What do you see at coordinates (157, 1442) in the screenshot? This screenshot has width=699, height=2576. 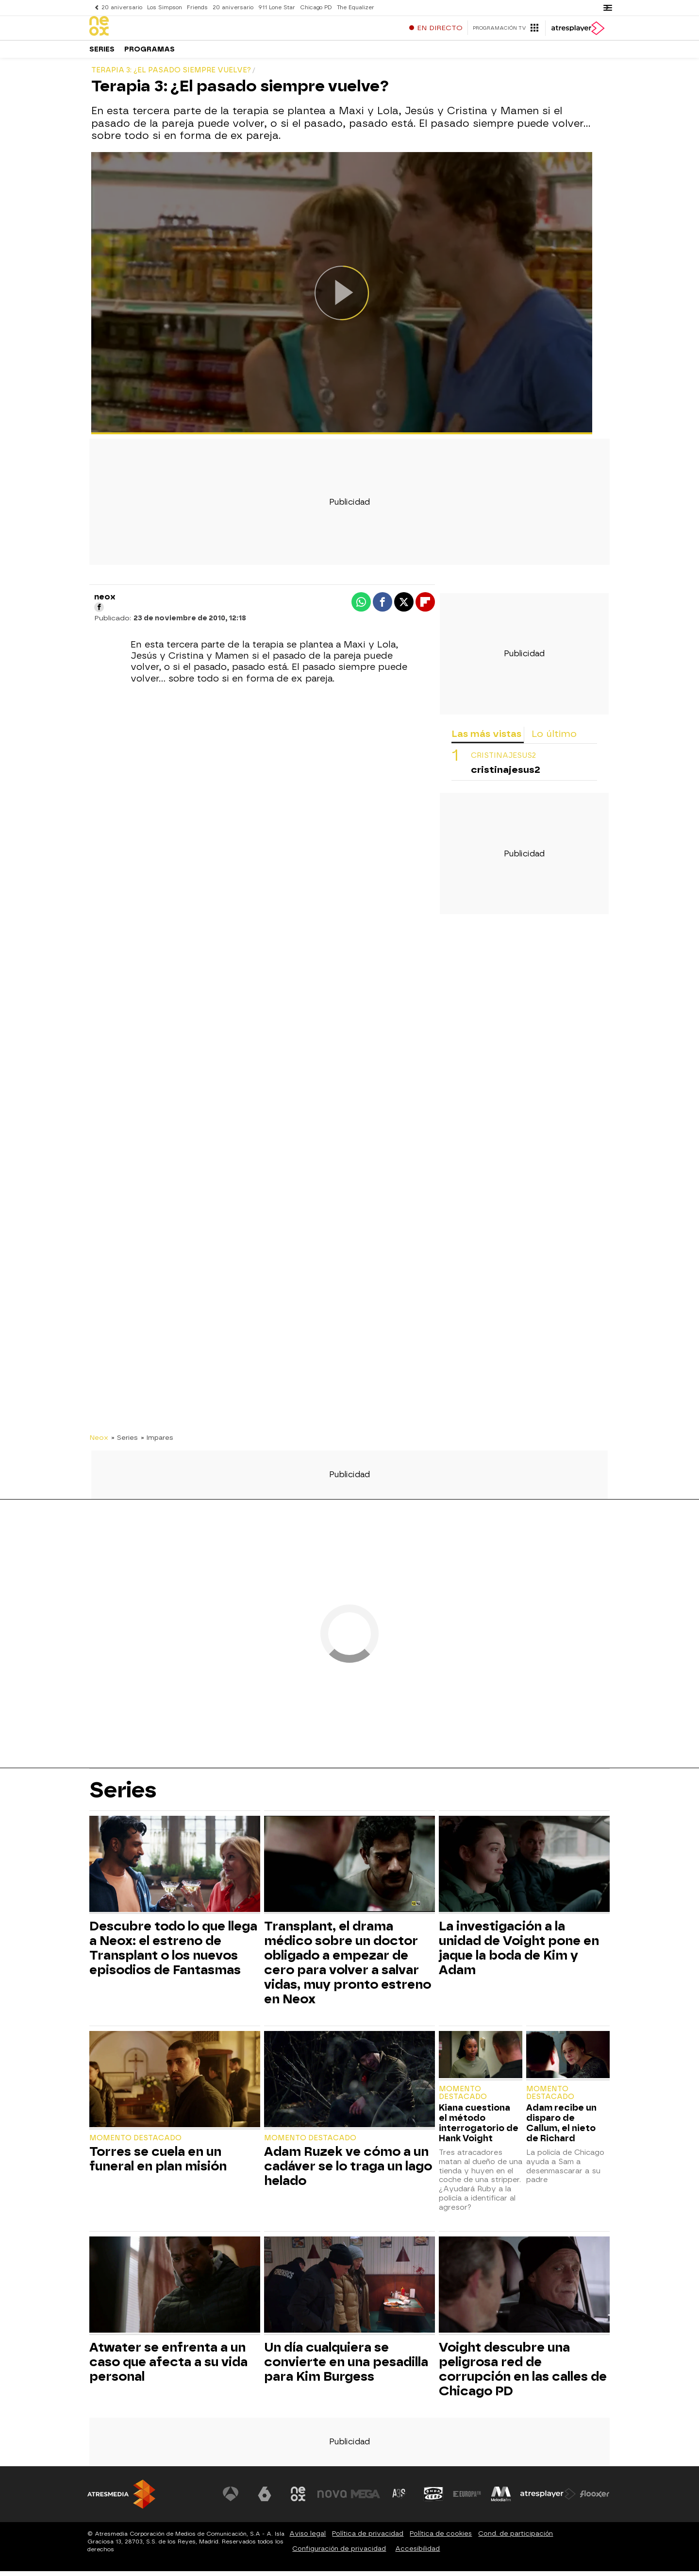 I see `» Impares` at bounding box center [157, 1442].